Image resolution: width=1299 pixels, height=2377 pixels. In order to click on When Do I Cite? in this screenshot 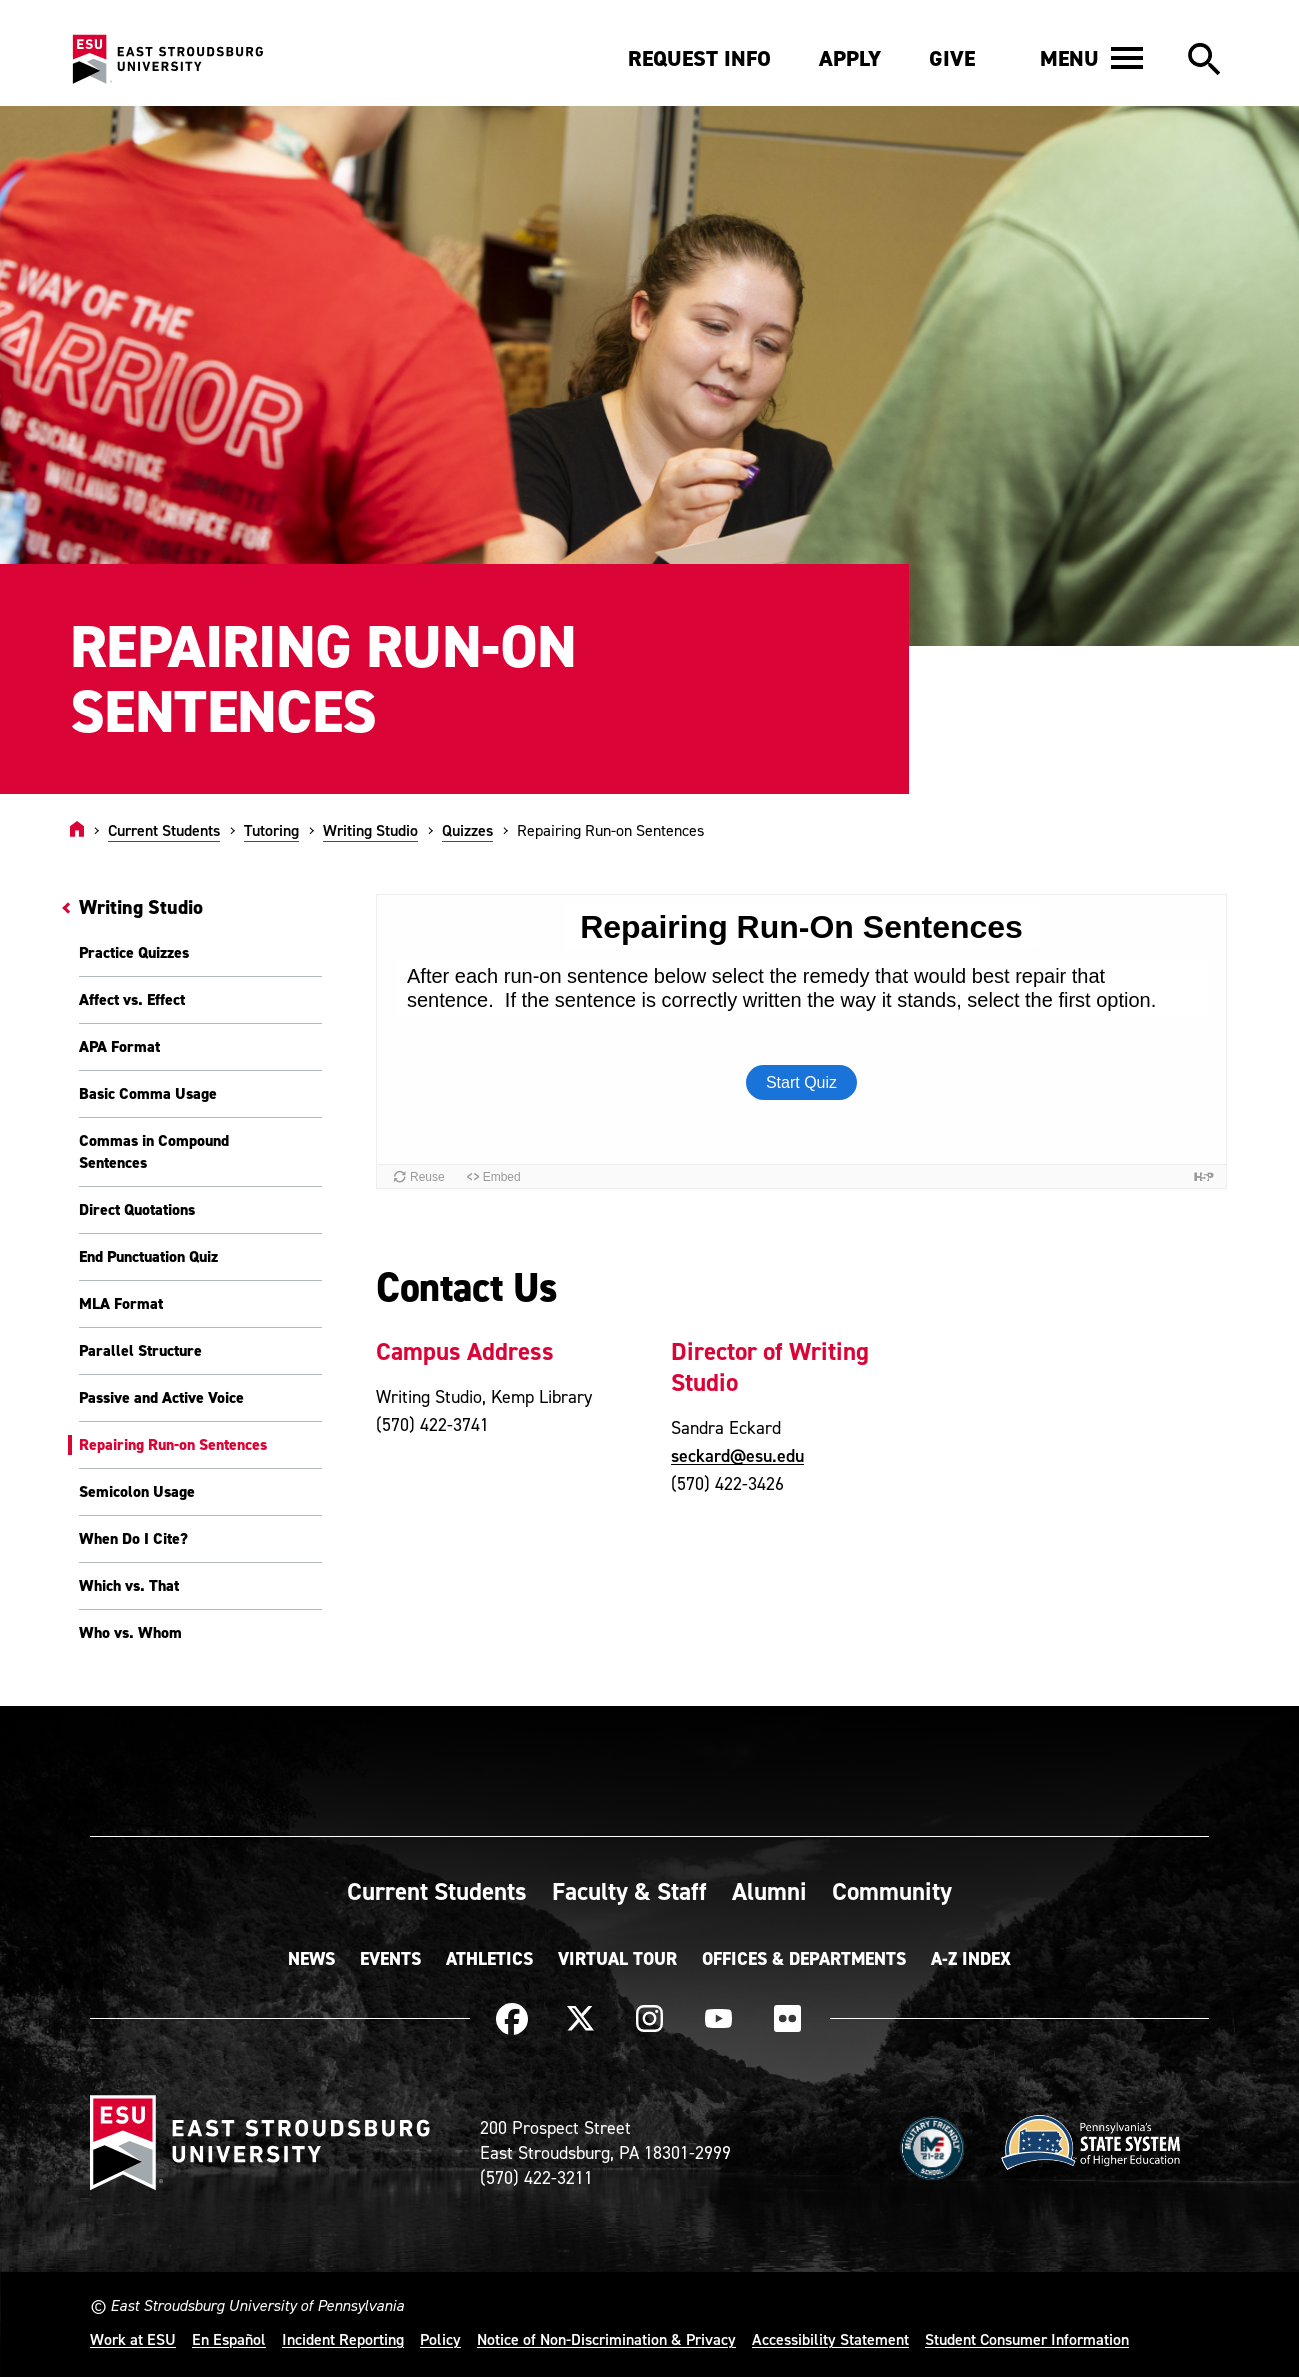, I will do `click(133, 1538)`.